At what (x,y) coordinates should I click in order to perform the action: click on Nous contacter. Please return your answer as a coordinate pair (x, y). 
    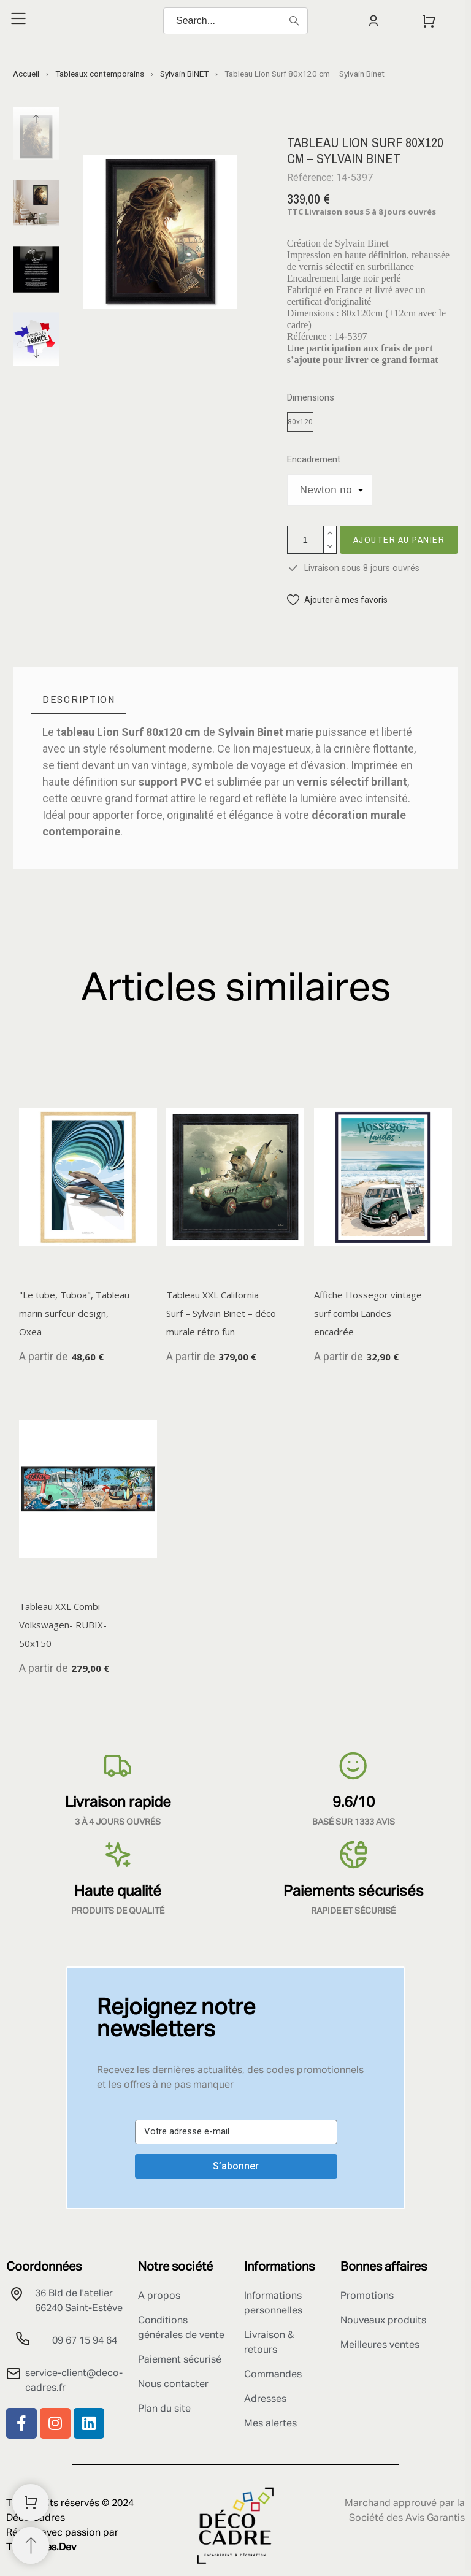
    Looking at the image, I should click on (173, 2385).